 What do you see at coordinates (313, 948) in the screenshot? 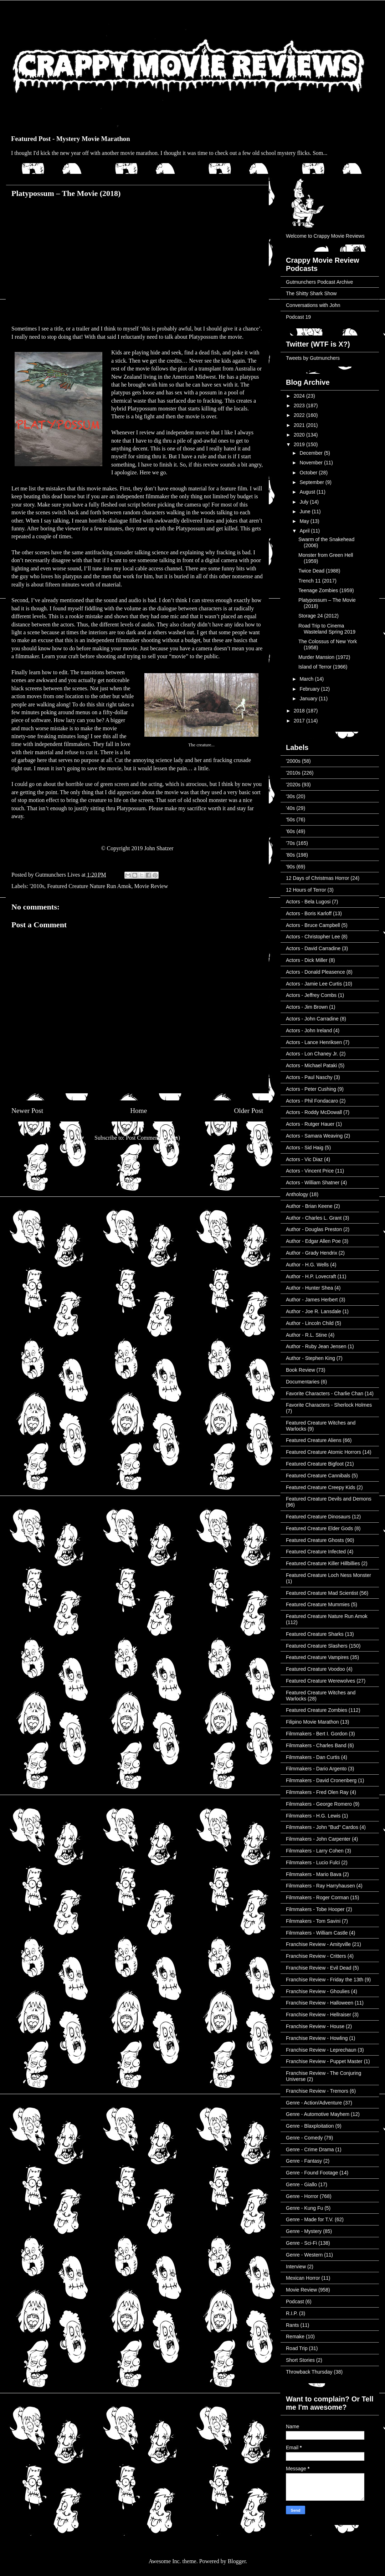
I see `Actors - David Carradine` at bounding box center [313, 948].